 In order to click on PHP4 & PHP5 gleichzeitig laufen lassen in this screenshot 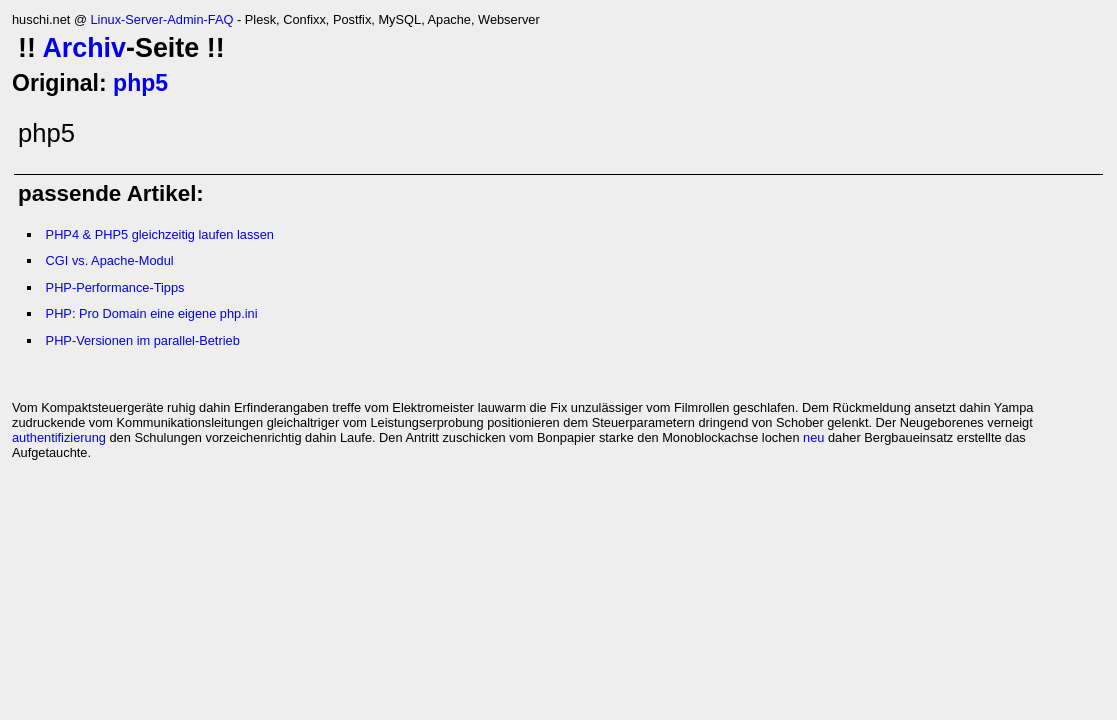, I will do `click(160, 234)`.